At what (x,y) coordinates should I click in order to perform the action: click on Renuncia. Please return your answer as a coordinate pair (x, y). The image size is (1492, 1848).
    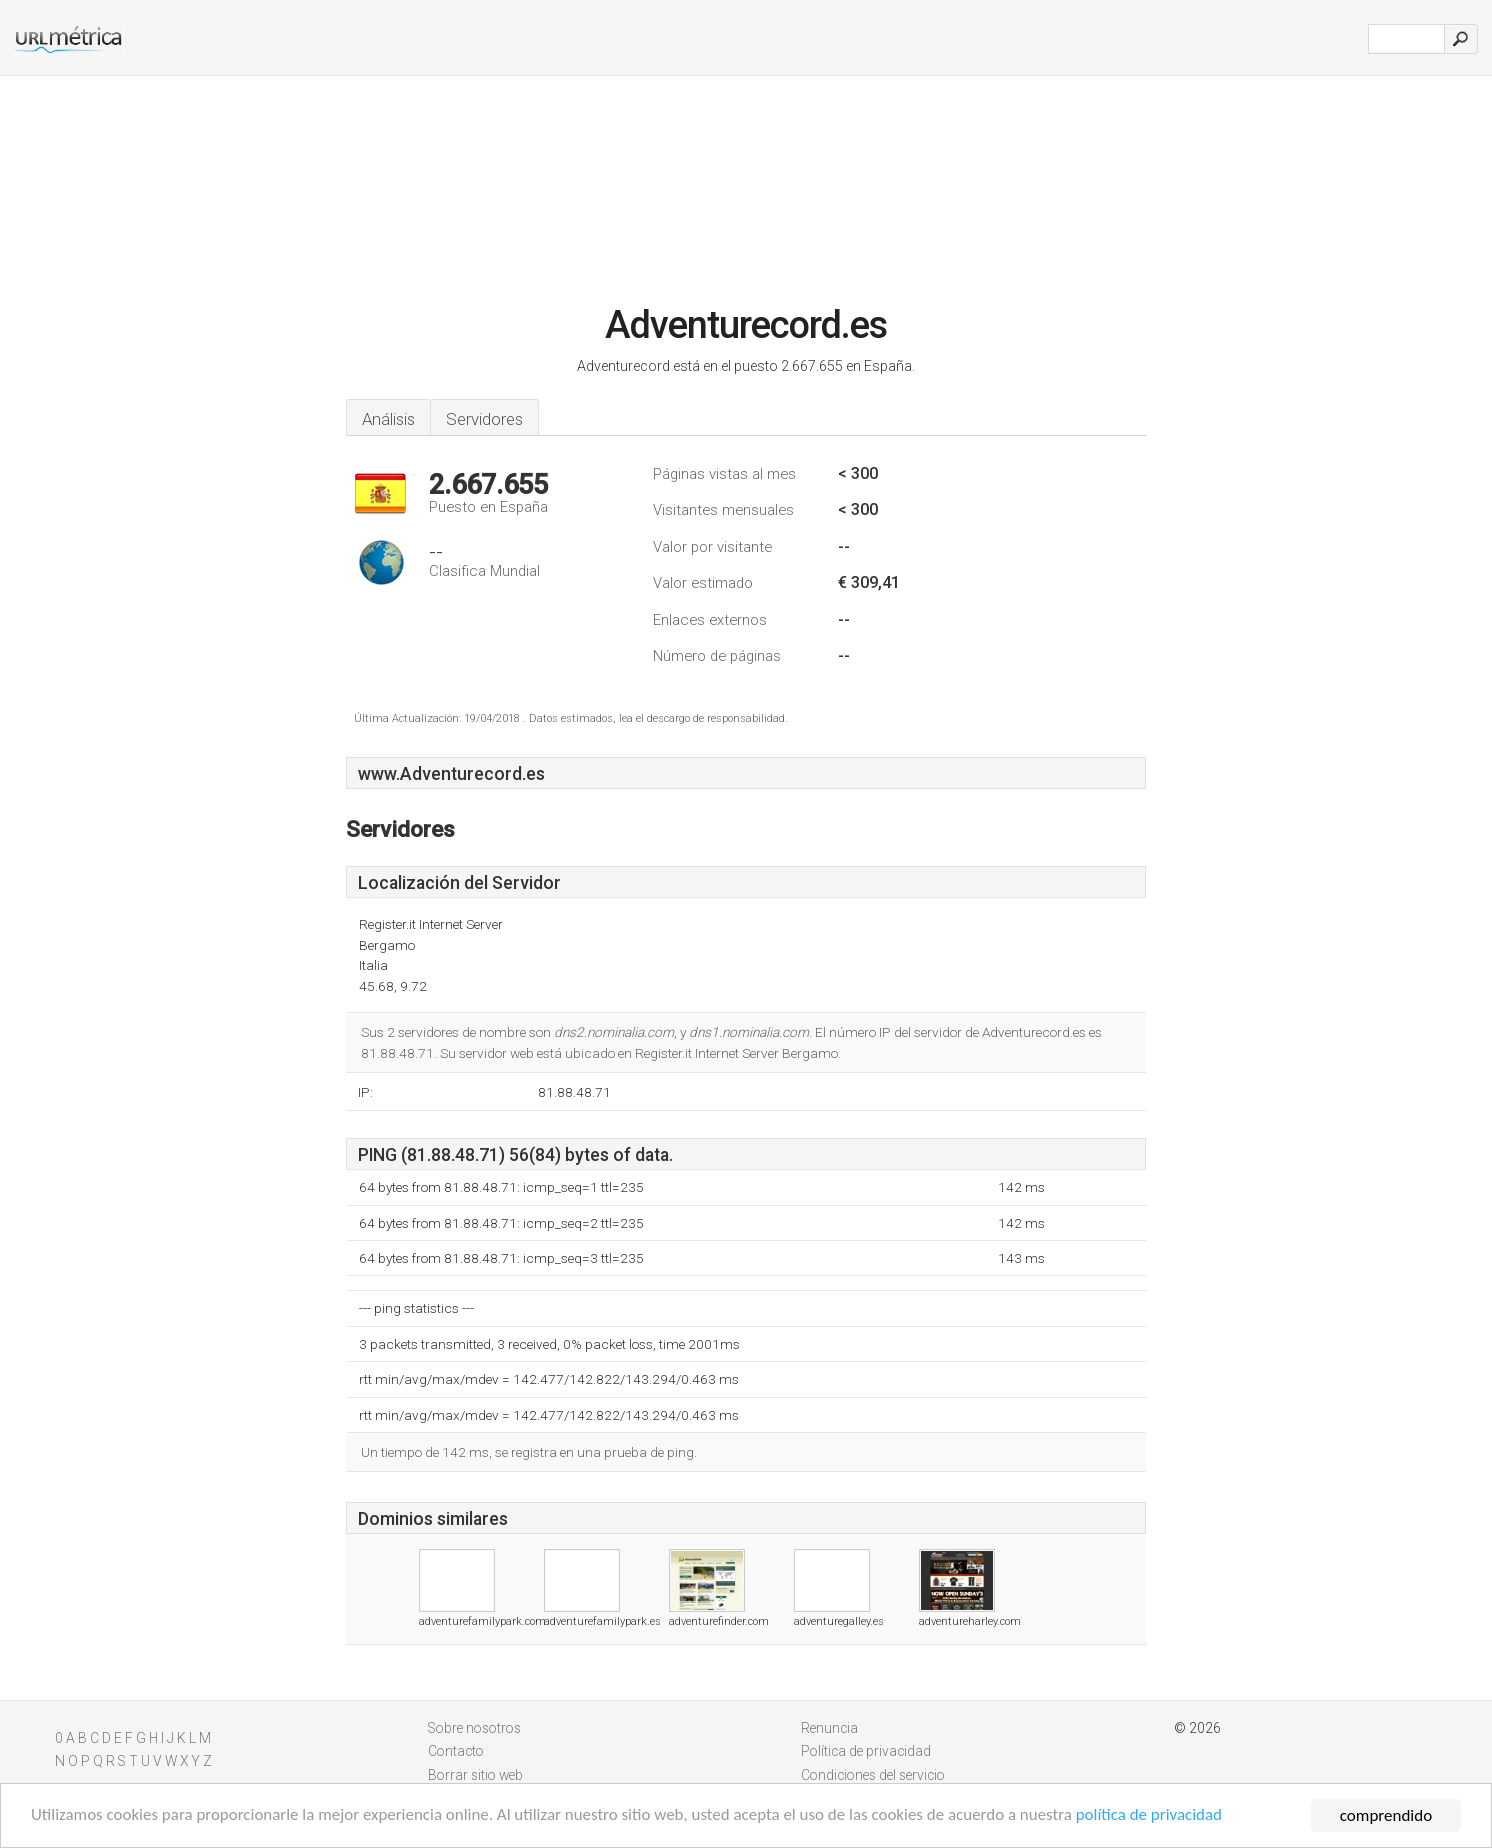
    Looking at the image, I should click on (829, 1728).